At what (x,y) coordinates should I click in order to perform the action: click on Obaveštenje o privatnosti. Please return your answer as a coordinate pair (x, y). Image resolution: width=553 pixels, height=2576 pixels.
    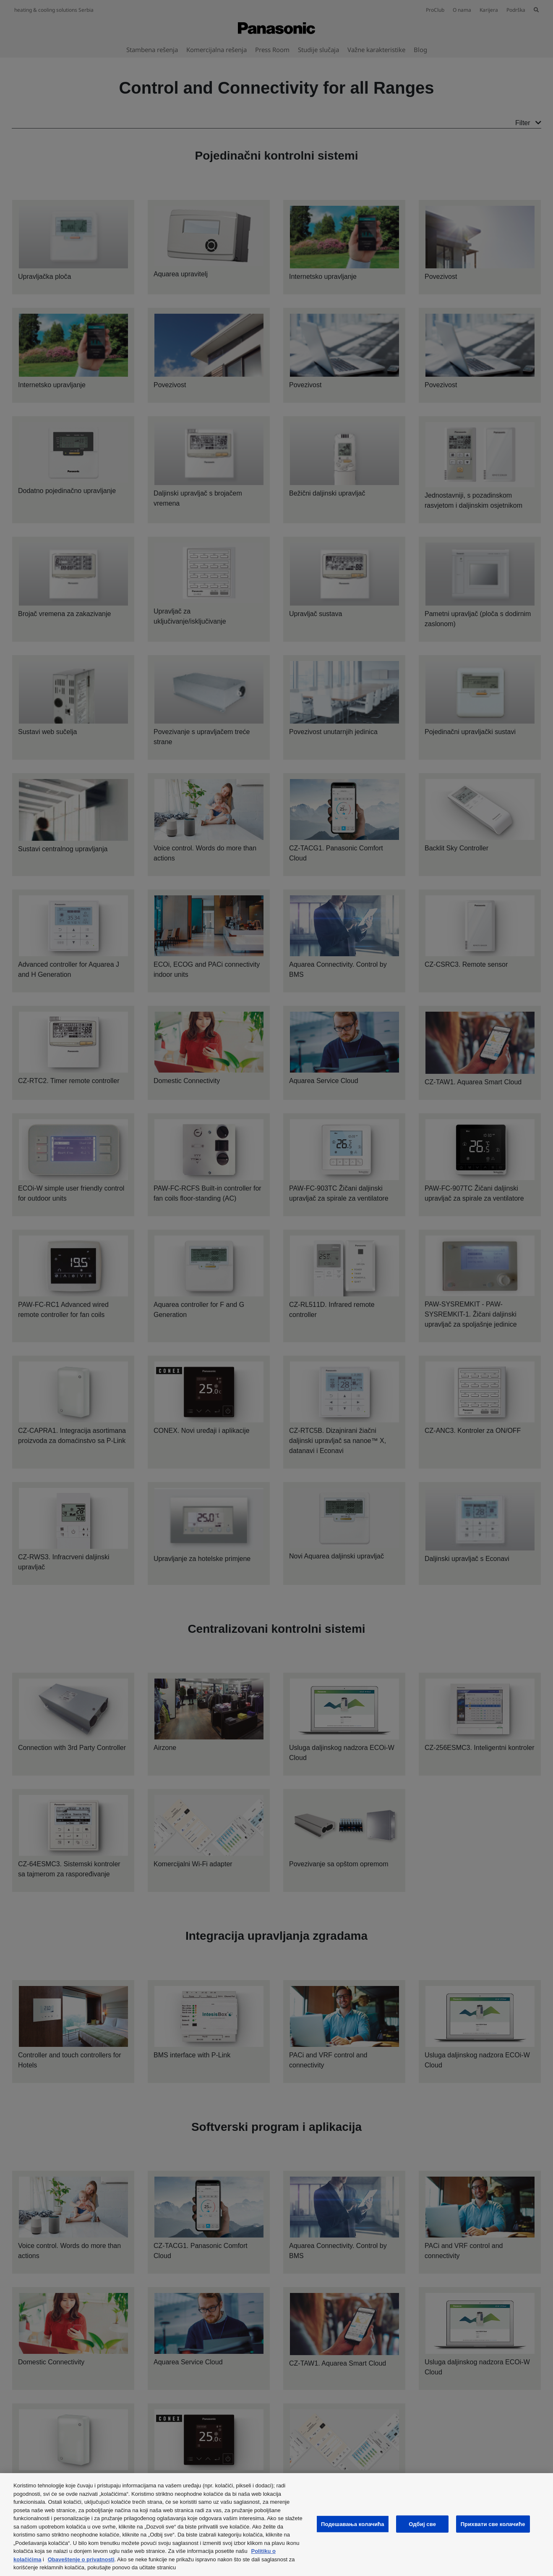
    Looking at the image, I should click on (81, 2559).